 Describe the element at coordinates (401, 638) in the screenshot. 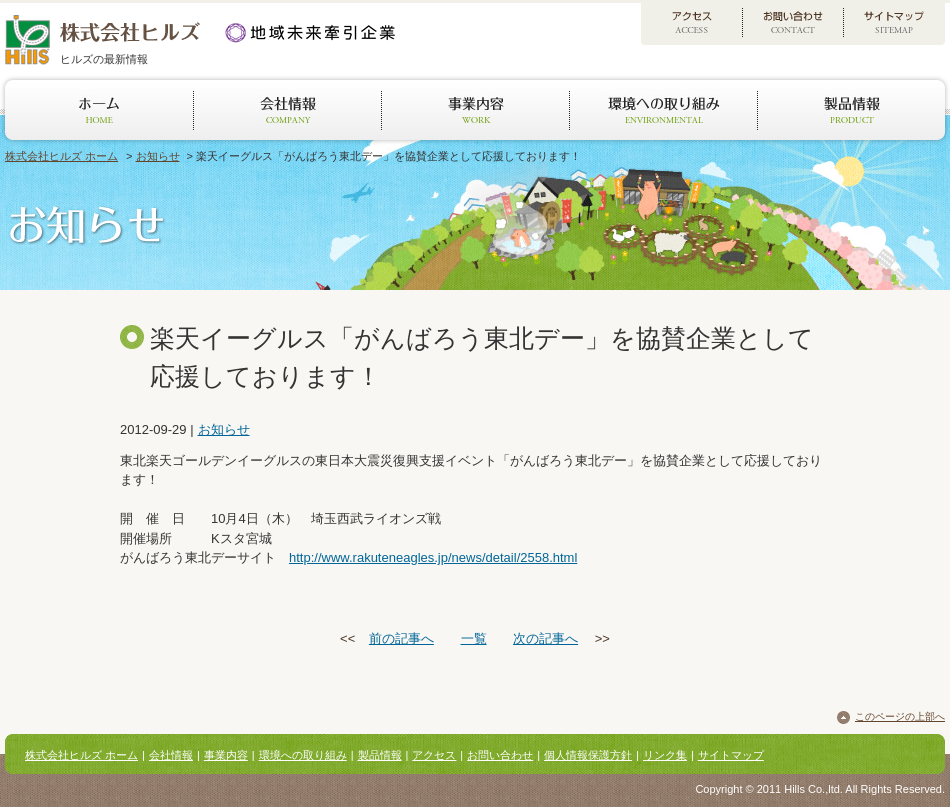

I see `前の記事へ` at that location.